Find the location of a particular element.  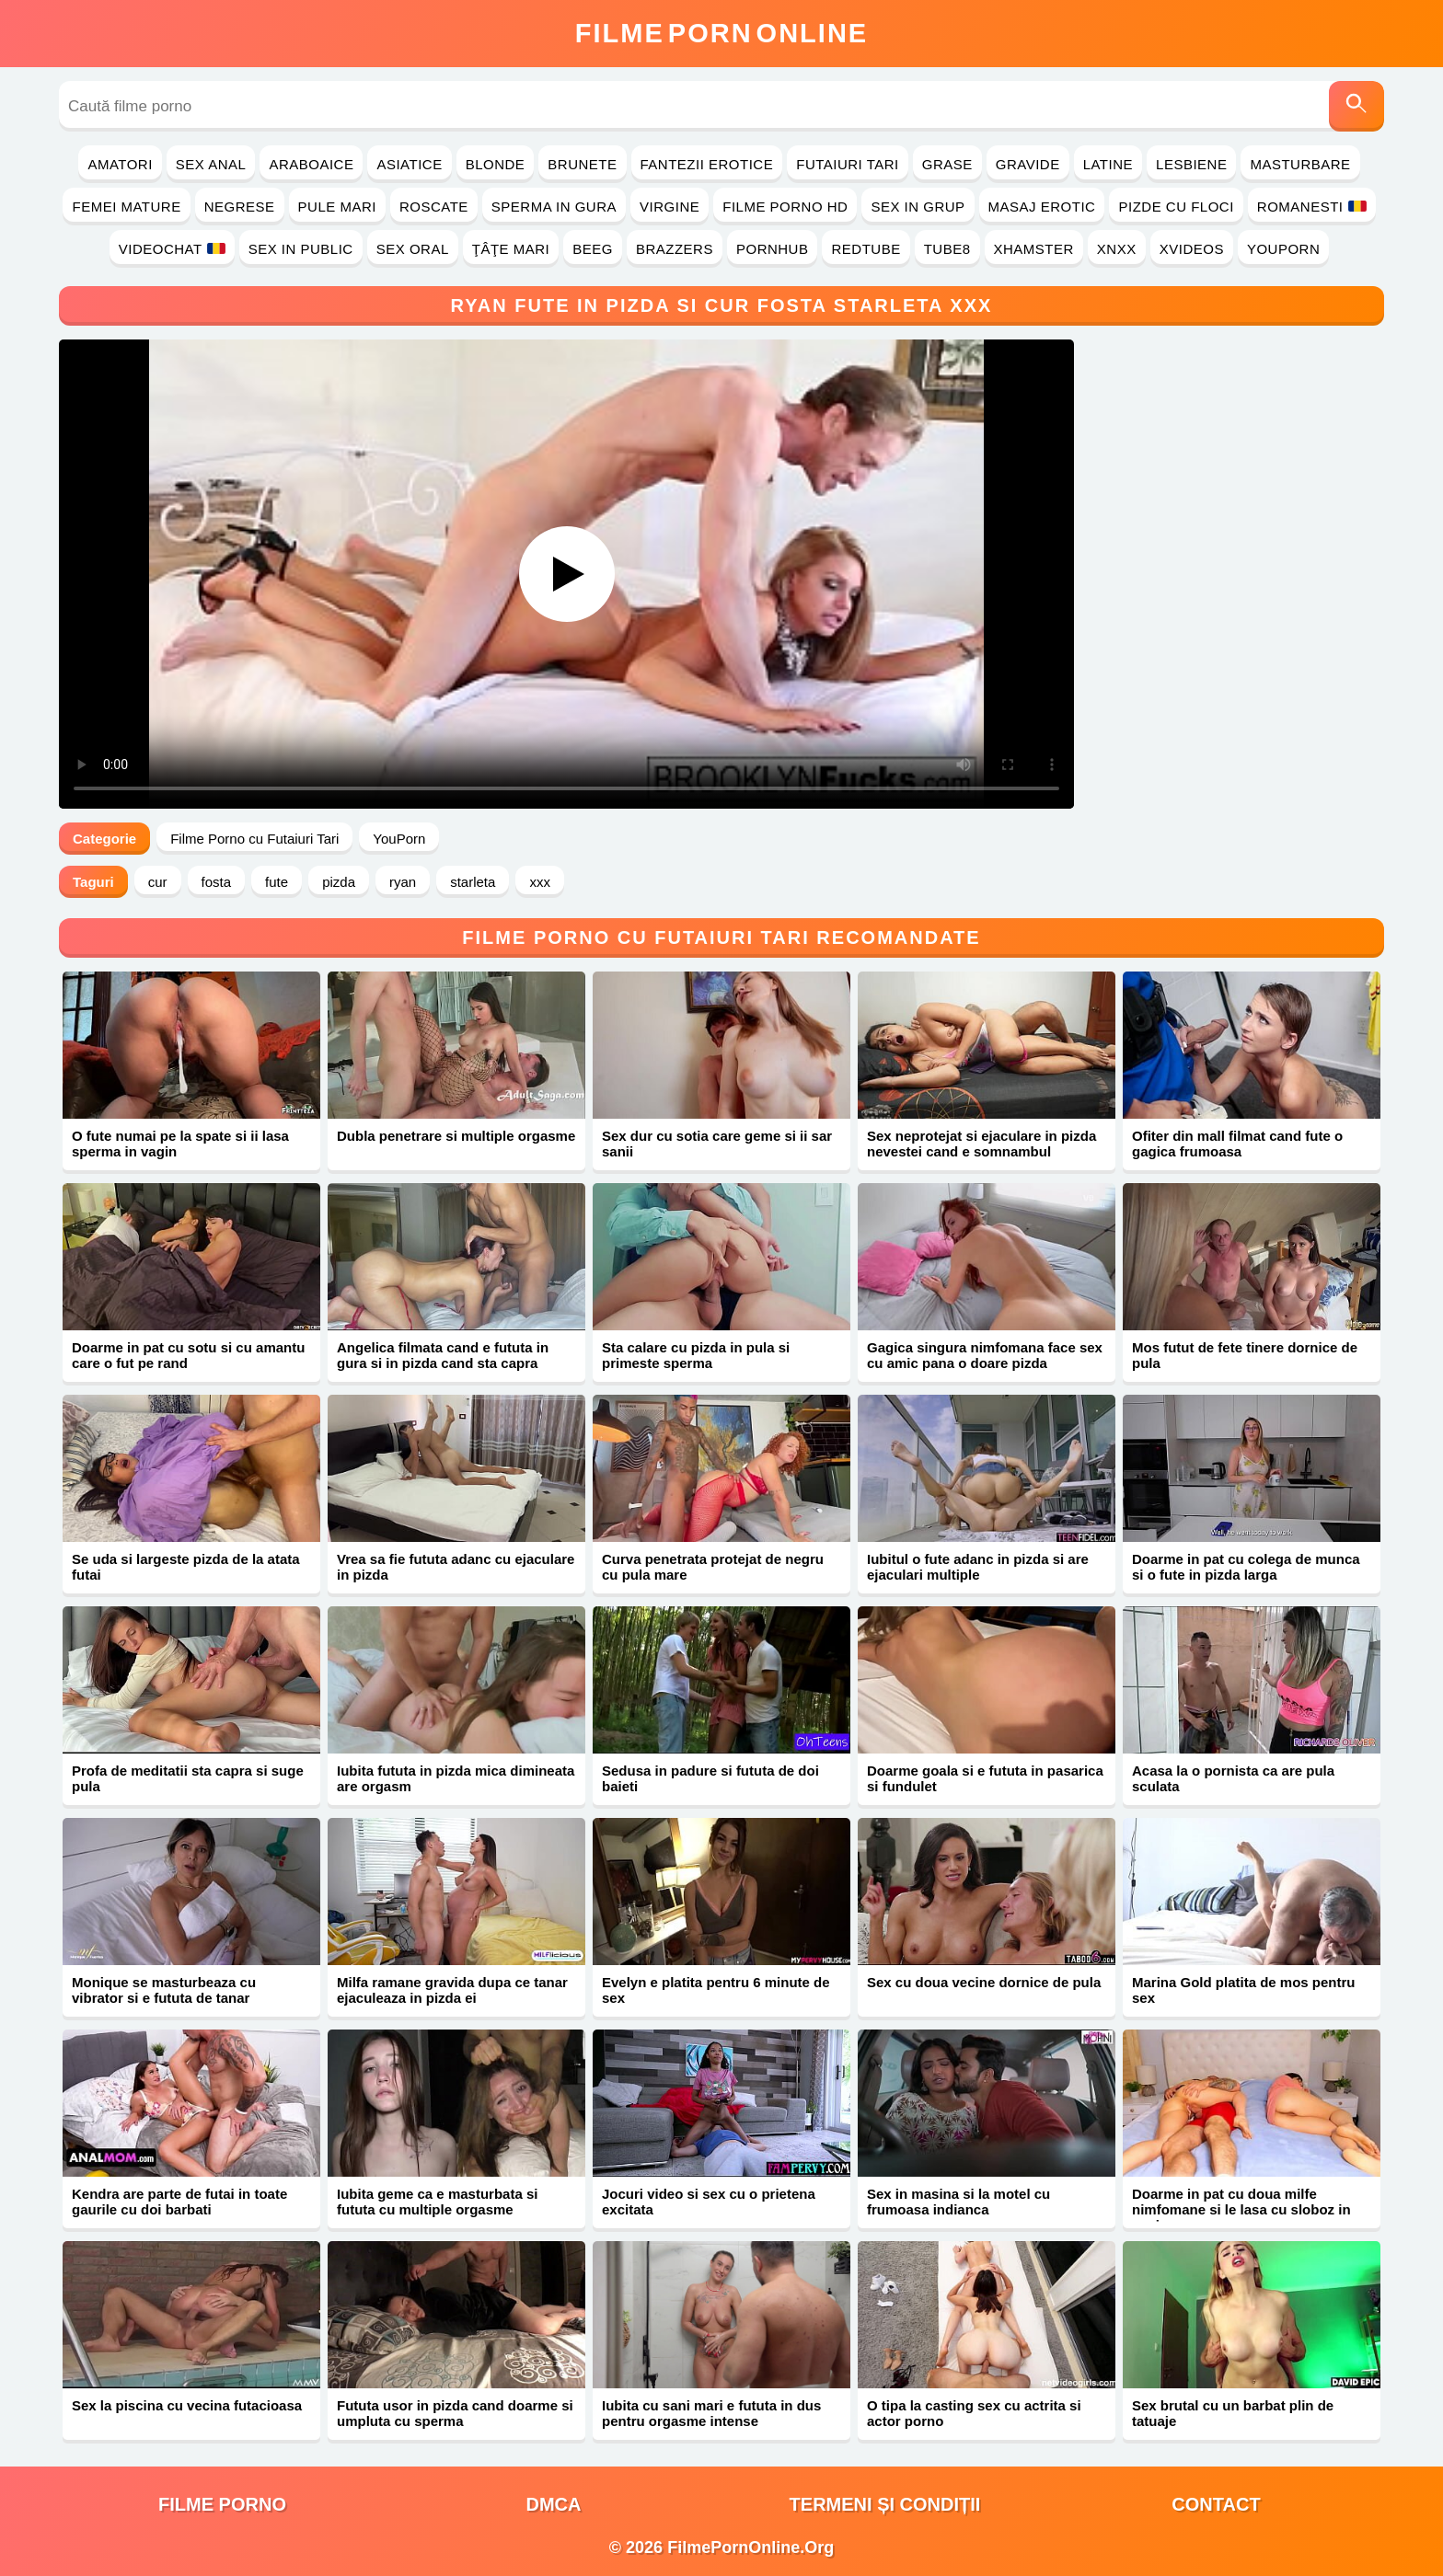

pizda is located at coordinates (338, 882).